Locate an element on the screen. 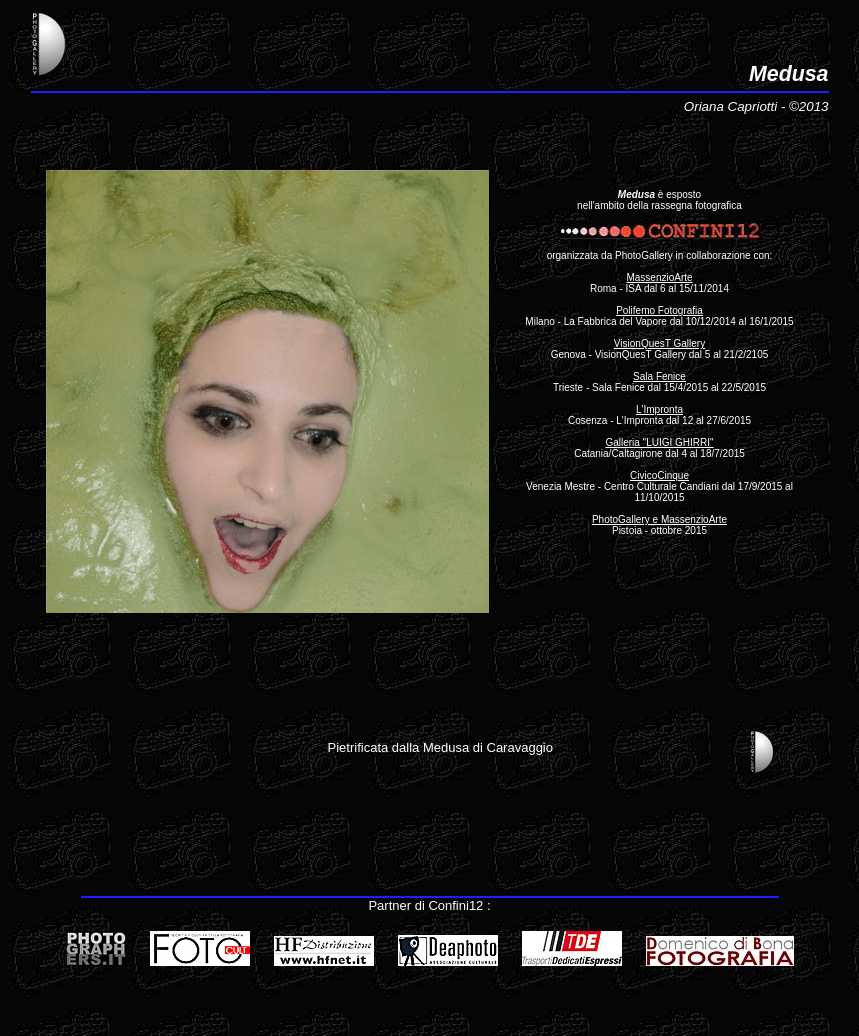  MassenzioArte is located at coordinates (659, 277).